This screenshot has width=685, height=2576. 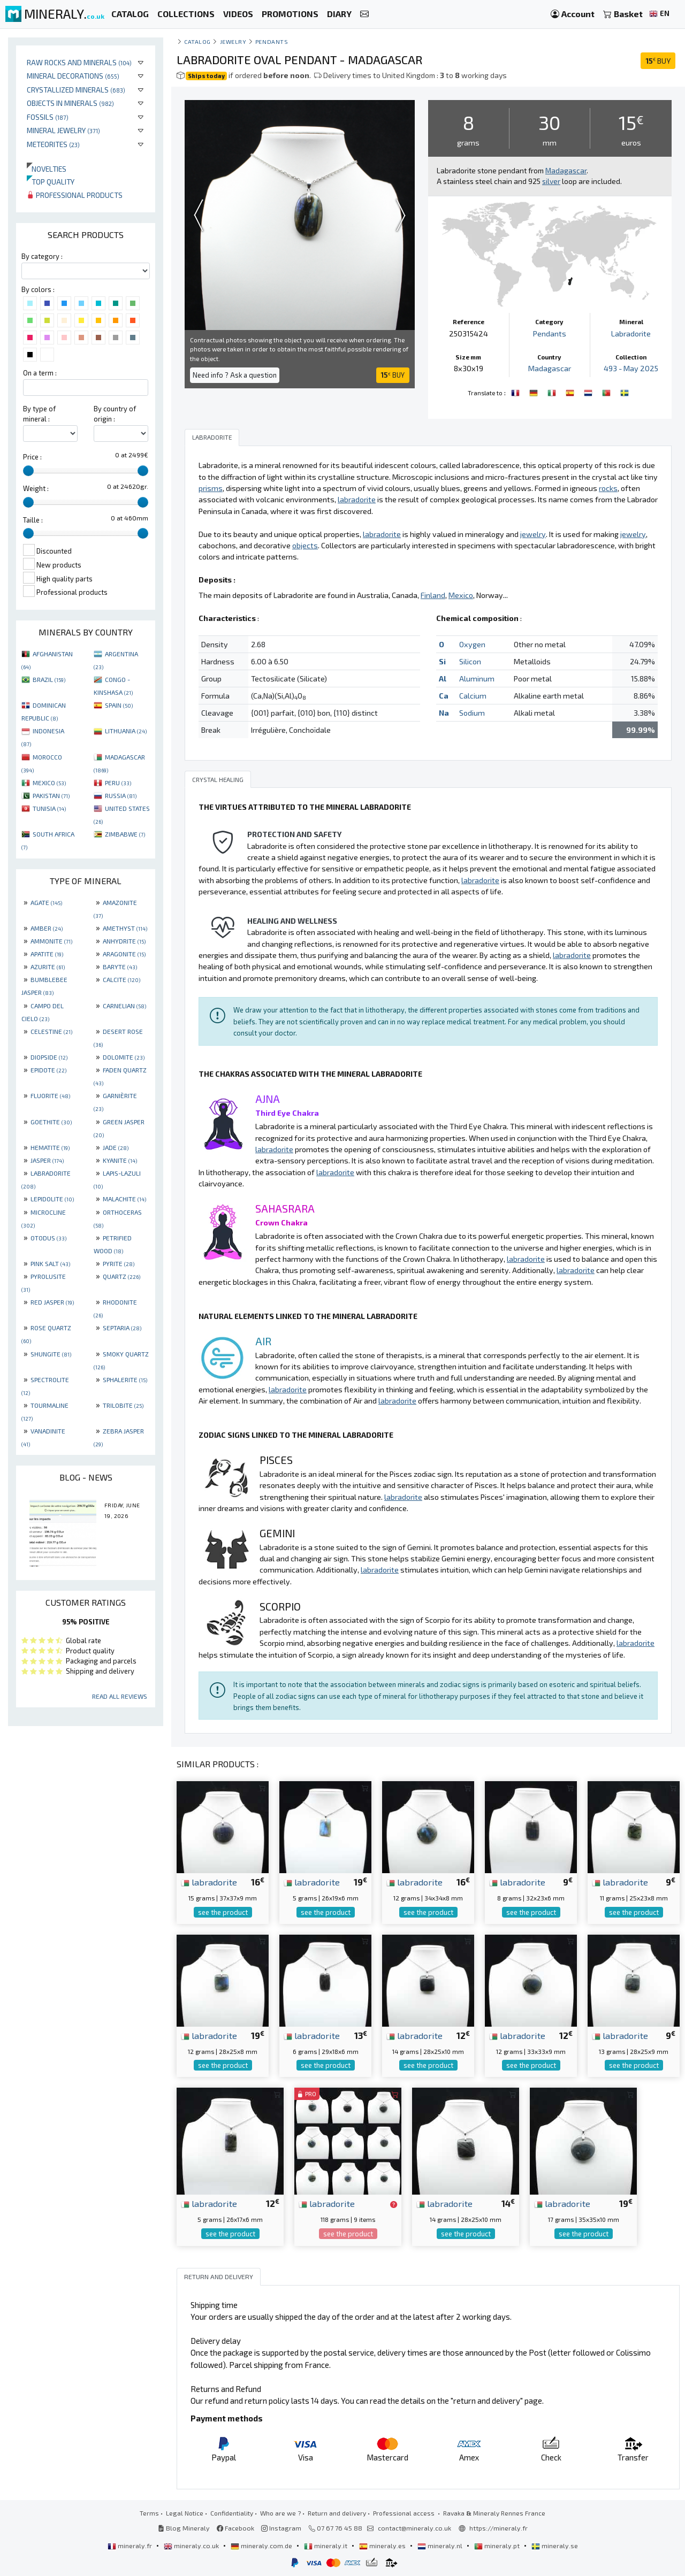 What do you see at coordinates (119, 1696) in the screenshot?
I see `Read all reviews` at bounding box center [119, 1696].